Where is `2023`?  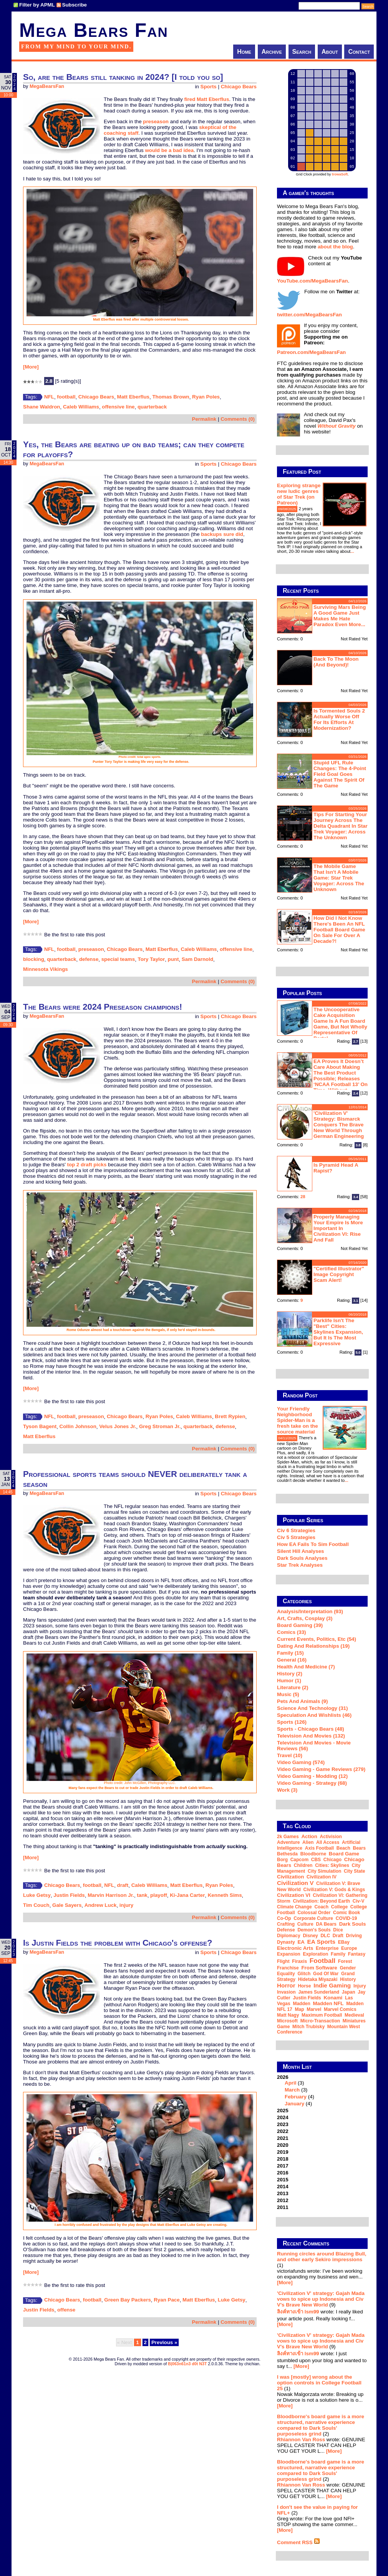 2023 is located at coordinates (283, 2124).